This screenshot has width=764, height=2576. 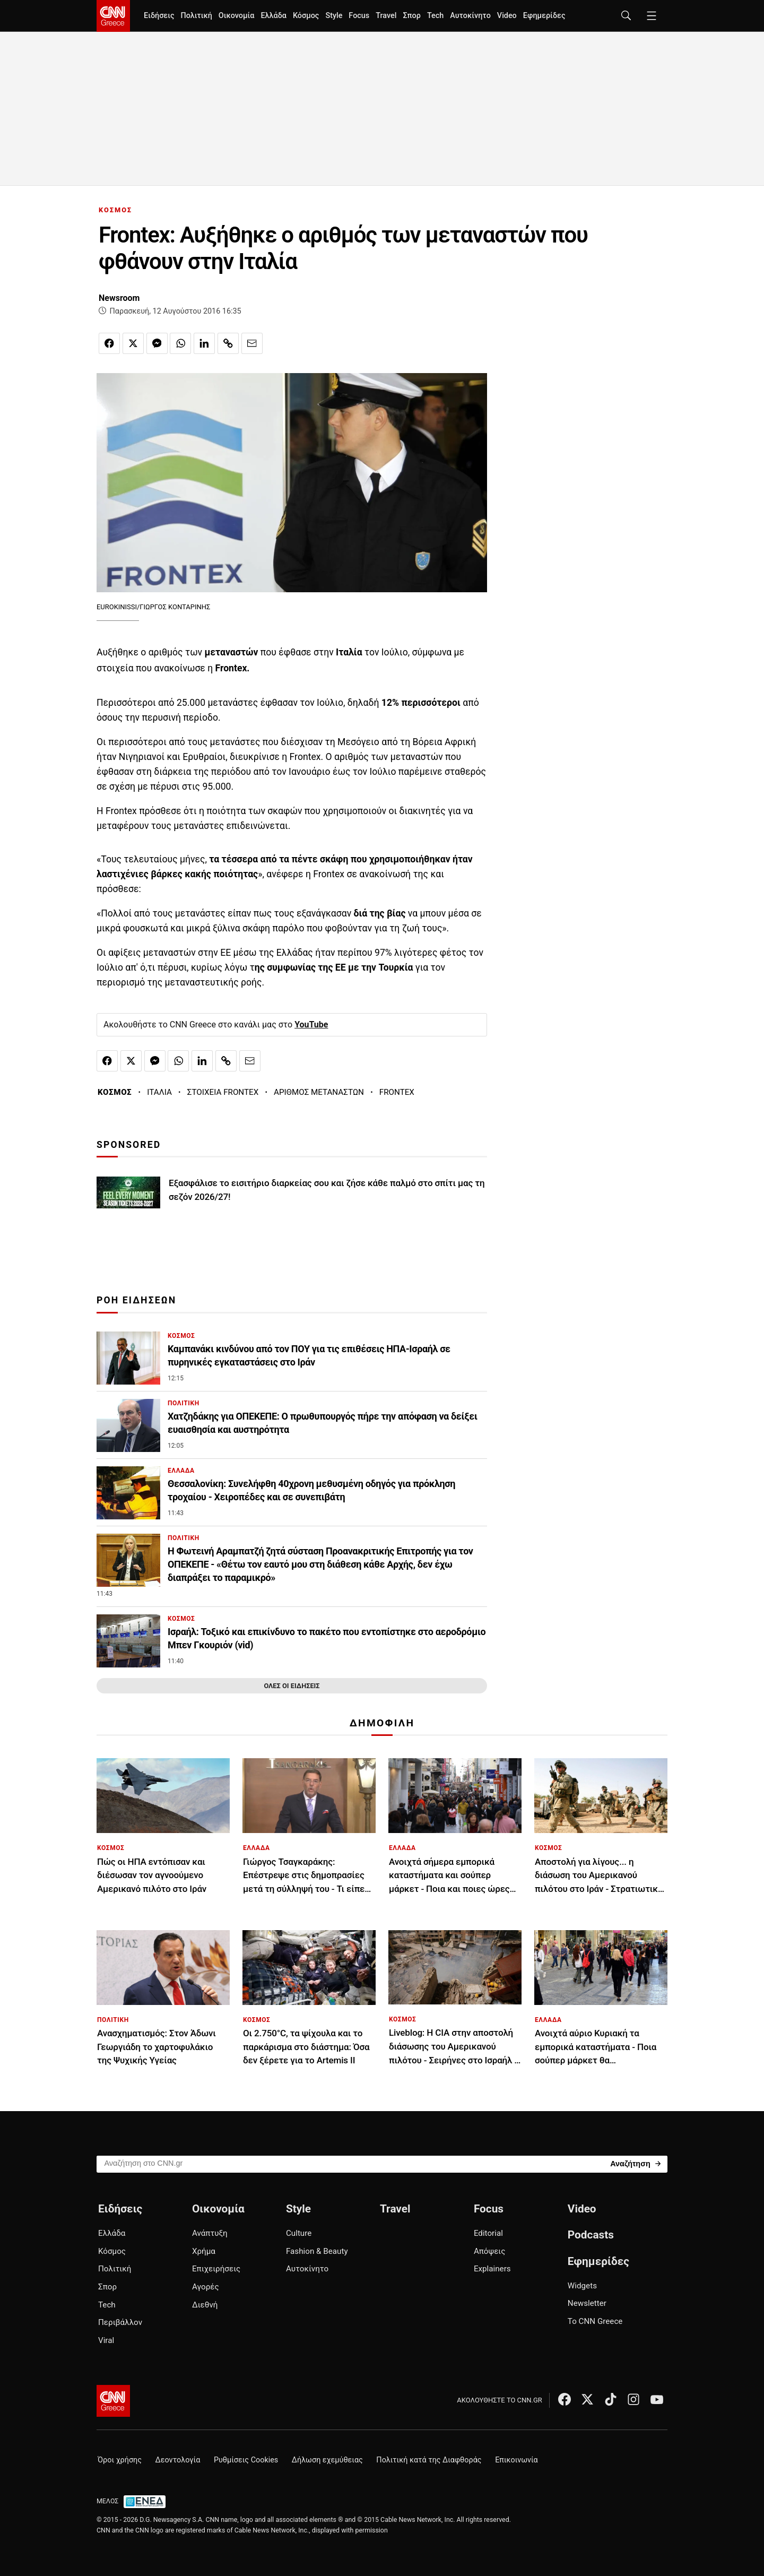 I want to click on Επιχειρήσεις, so click(x=216, y=2269).